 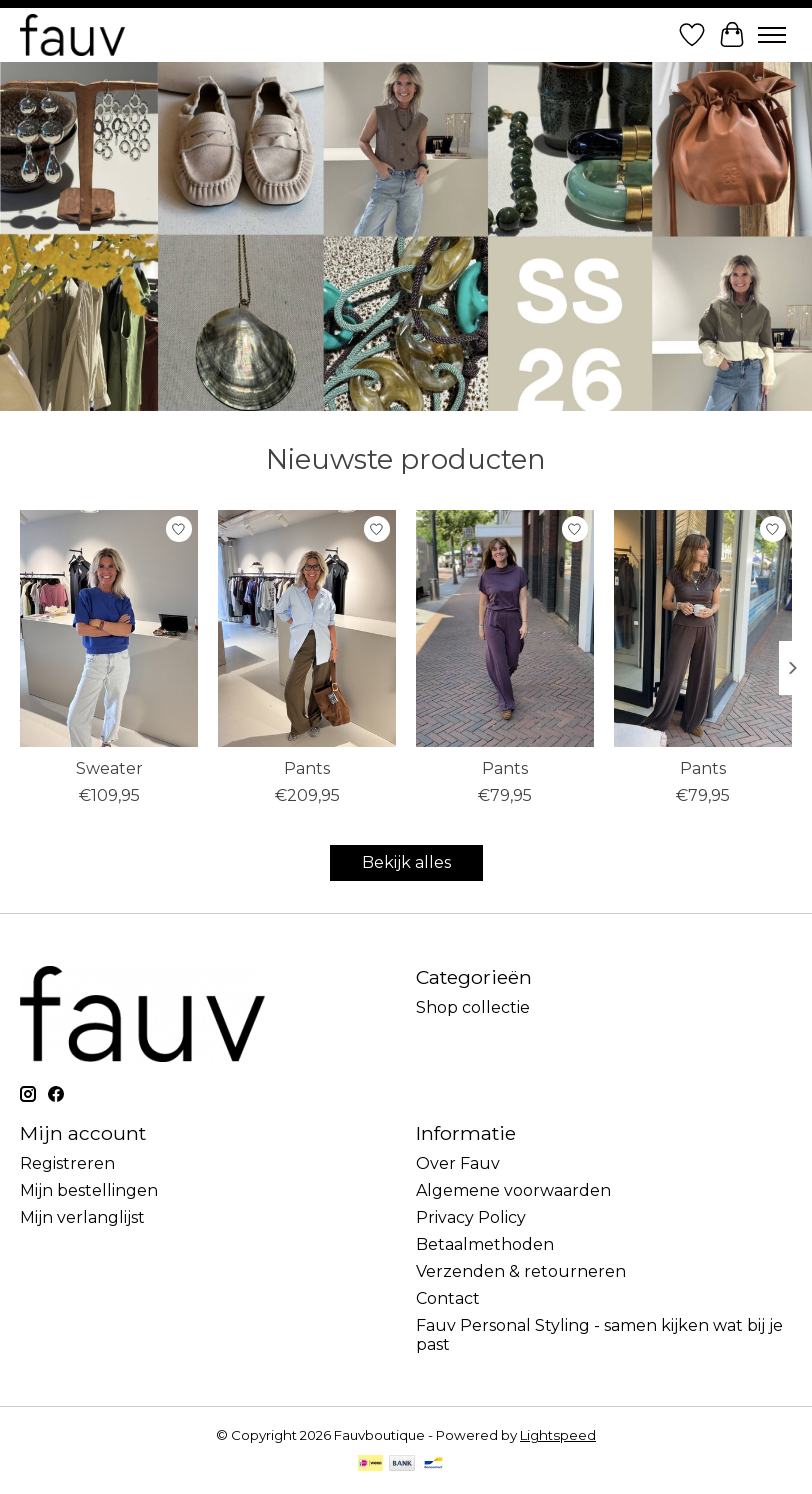 I want to click on Sweater, so click(x=109, y=768).